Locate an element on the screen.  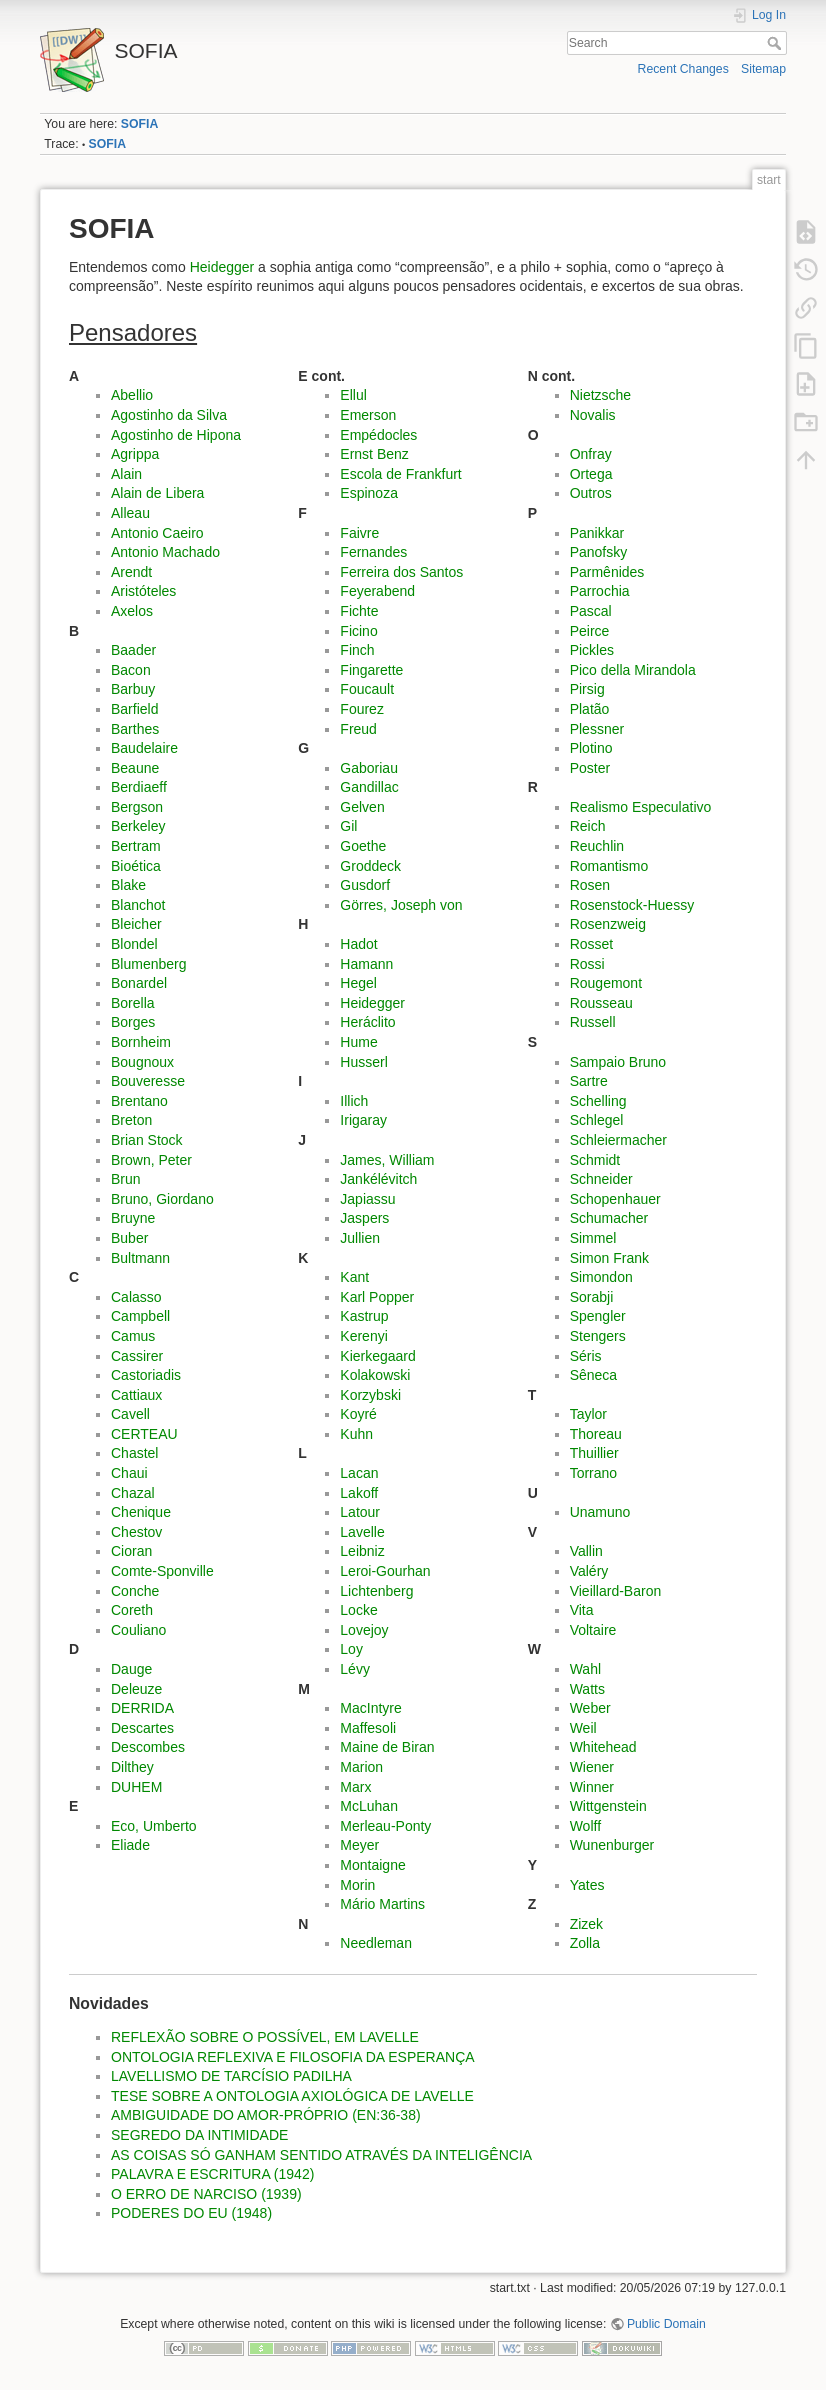
Bouveresse is located at coordinates (148, 1081).